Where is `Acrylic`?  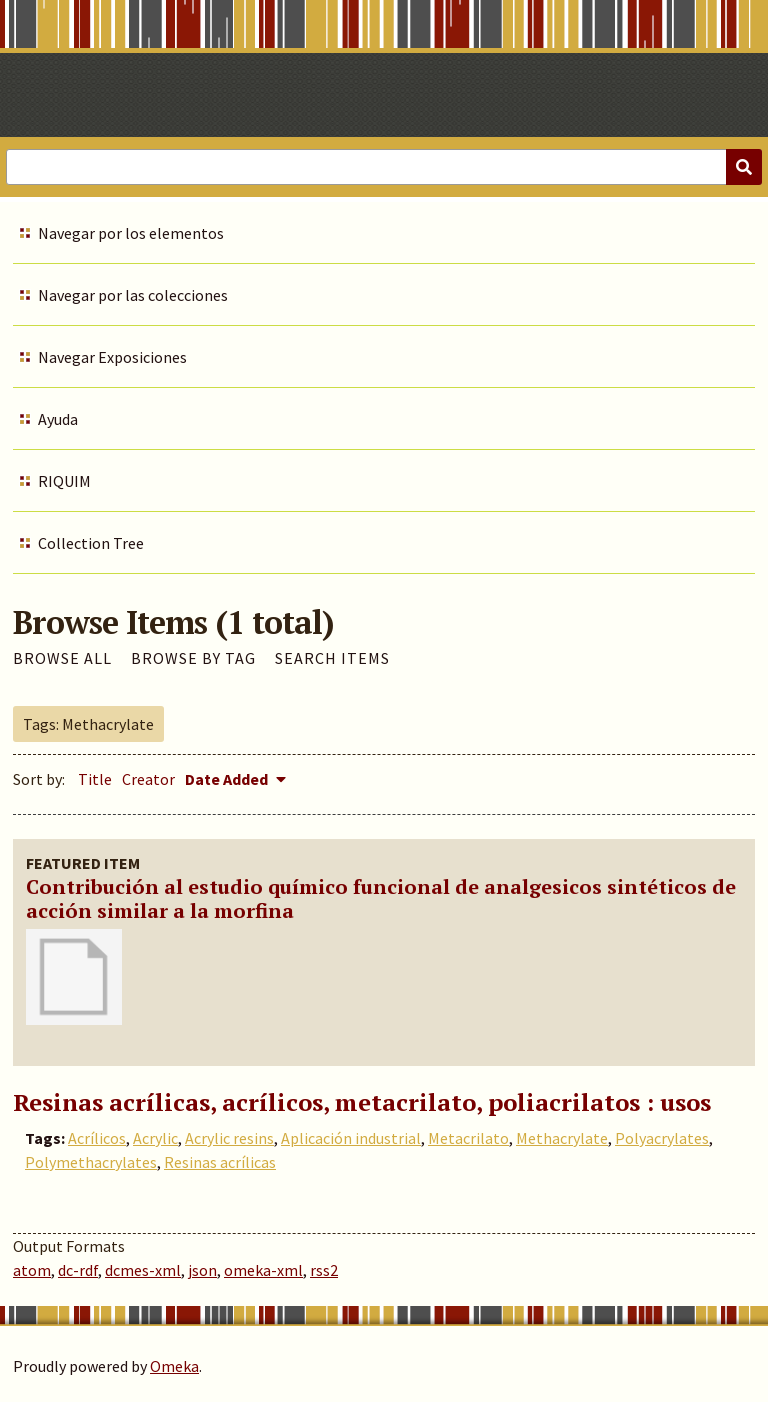
Acrylic is located at coordinates (155, 1138).